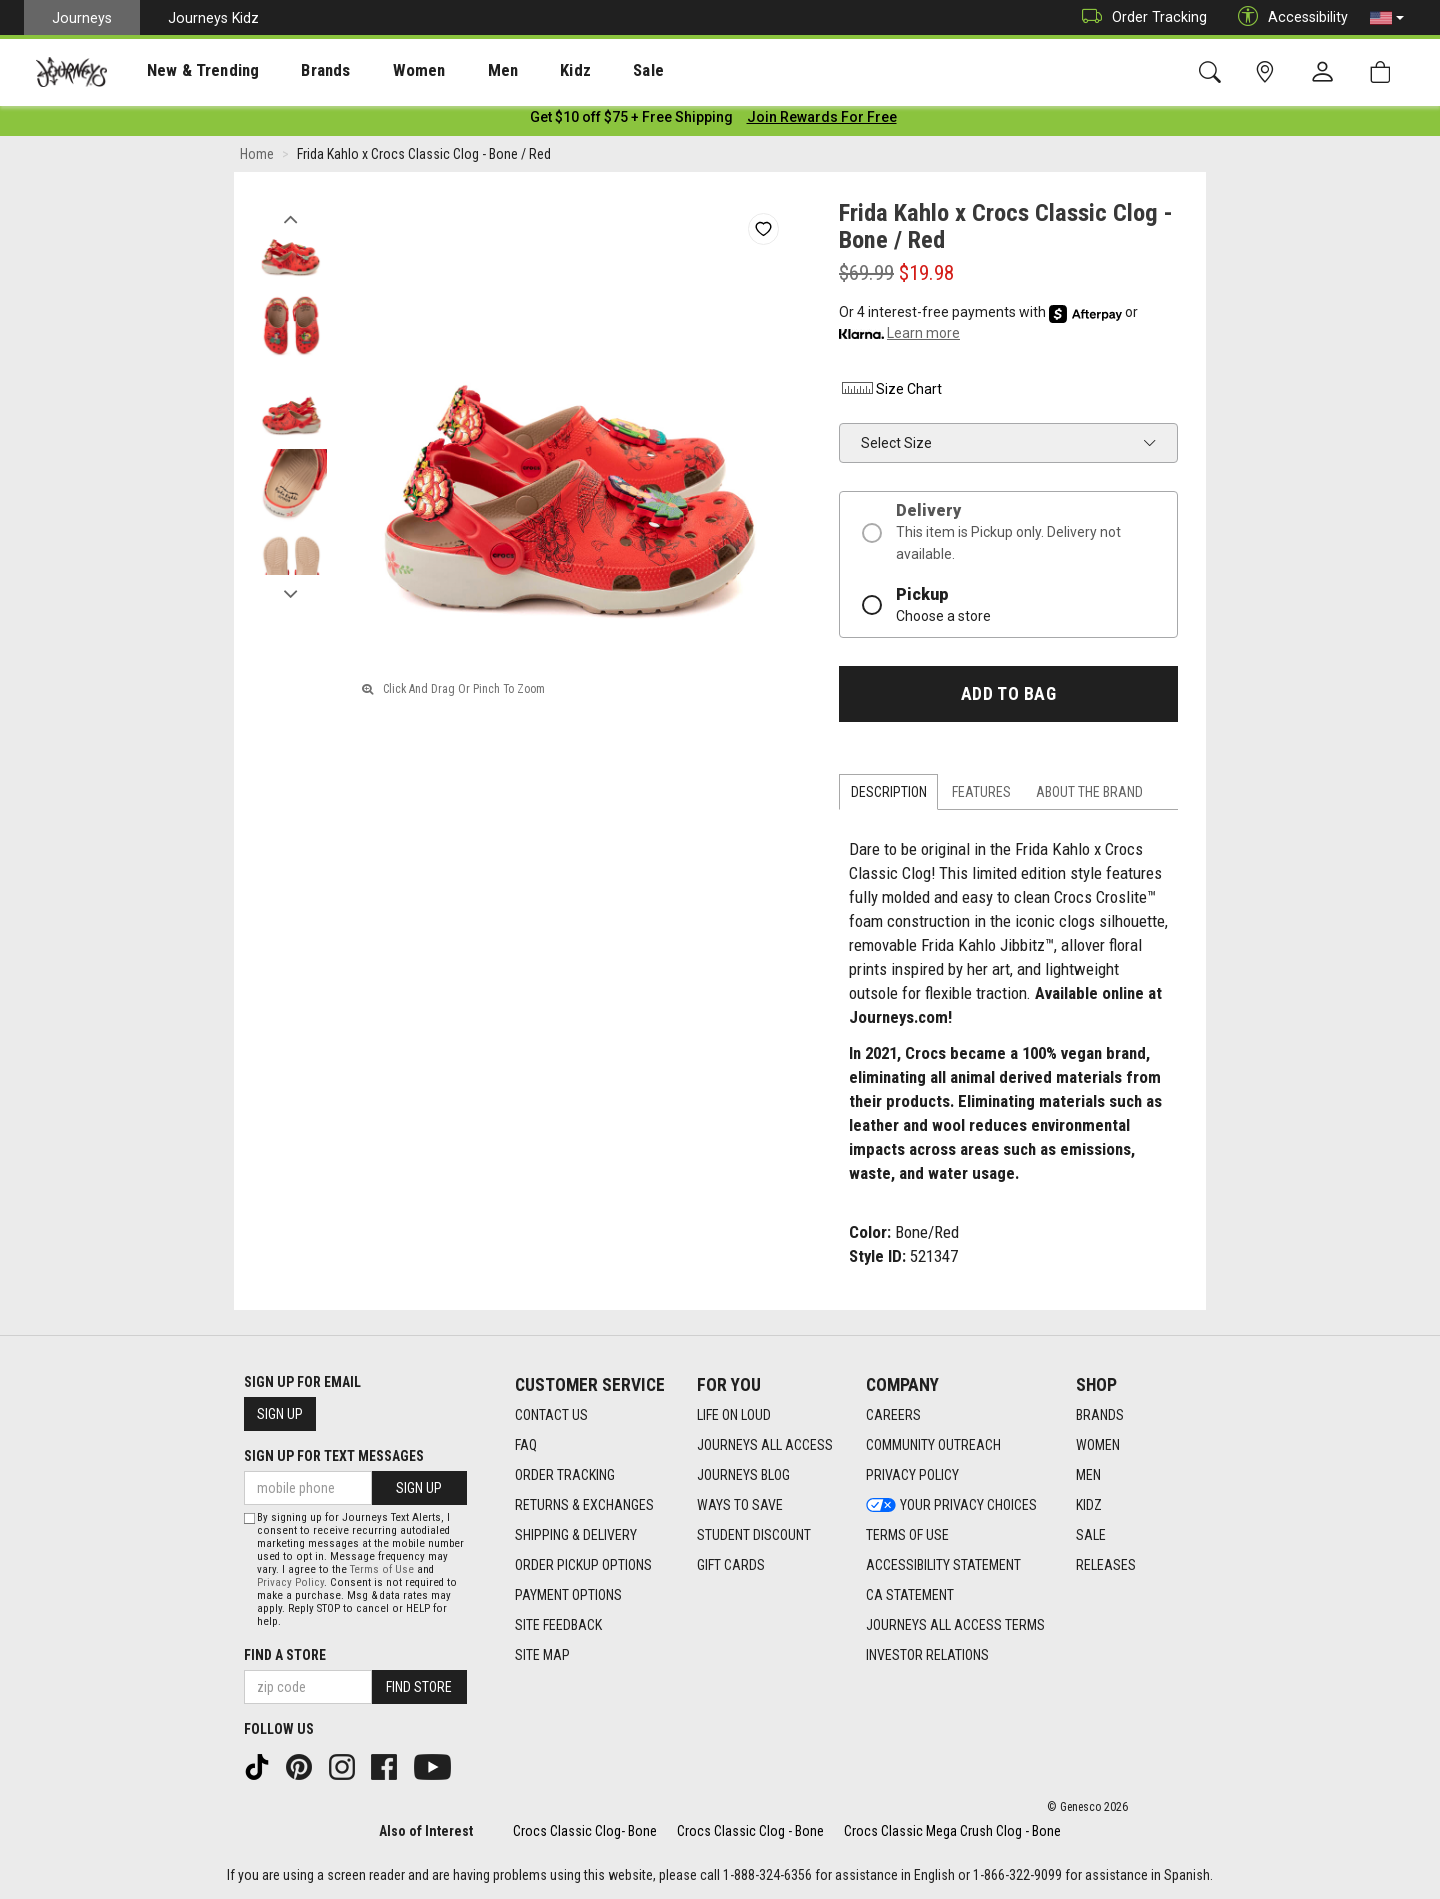  What do you see at coordinates (927, 1656) in the screenshot?
I see `Investor Relations [Investor Relations footer link]` at bounding box center [927, 1656].